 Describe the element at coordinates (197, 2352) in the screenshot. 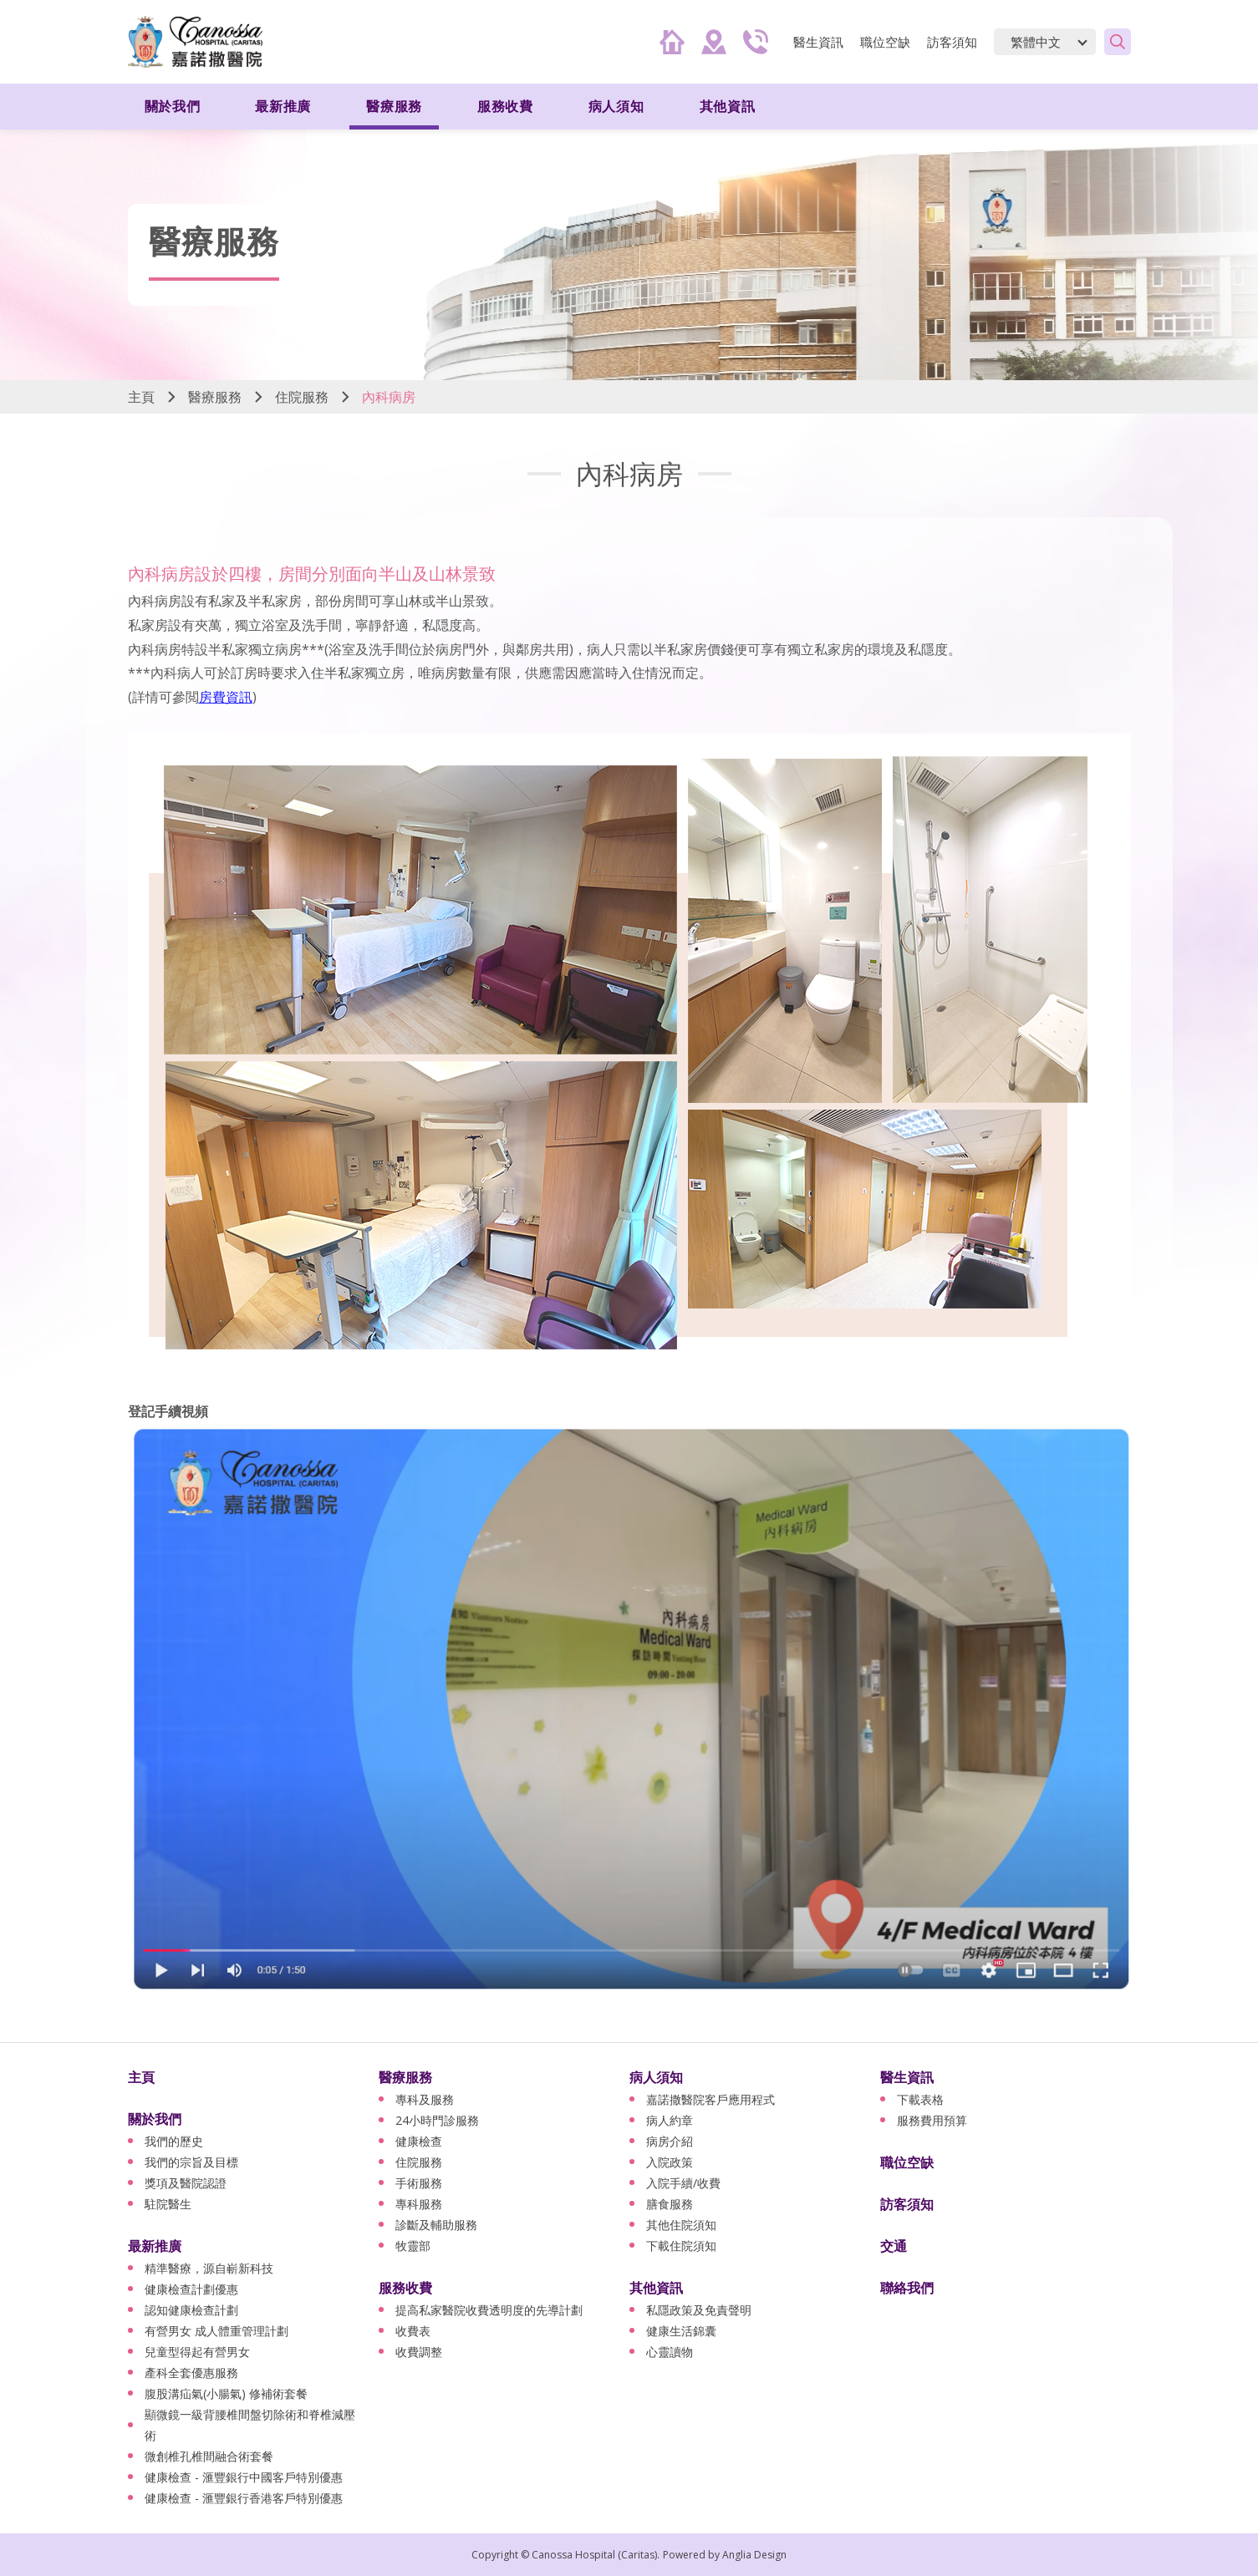

I see `兒童型得起有營男女` at that location.